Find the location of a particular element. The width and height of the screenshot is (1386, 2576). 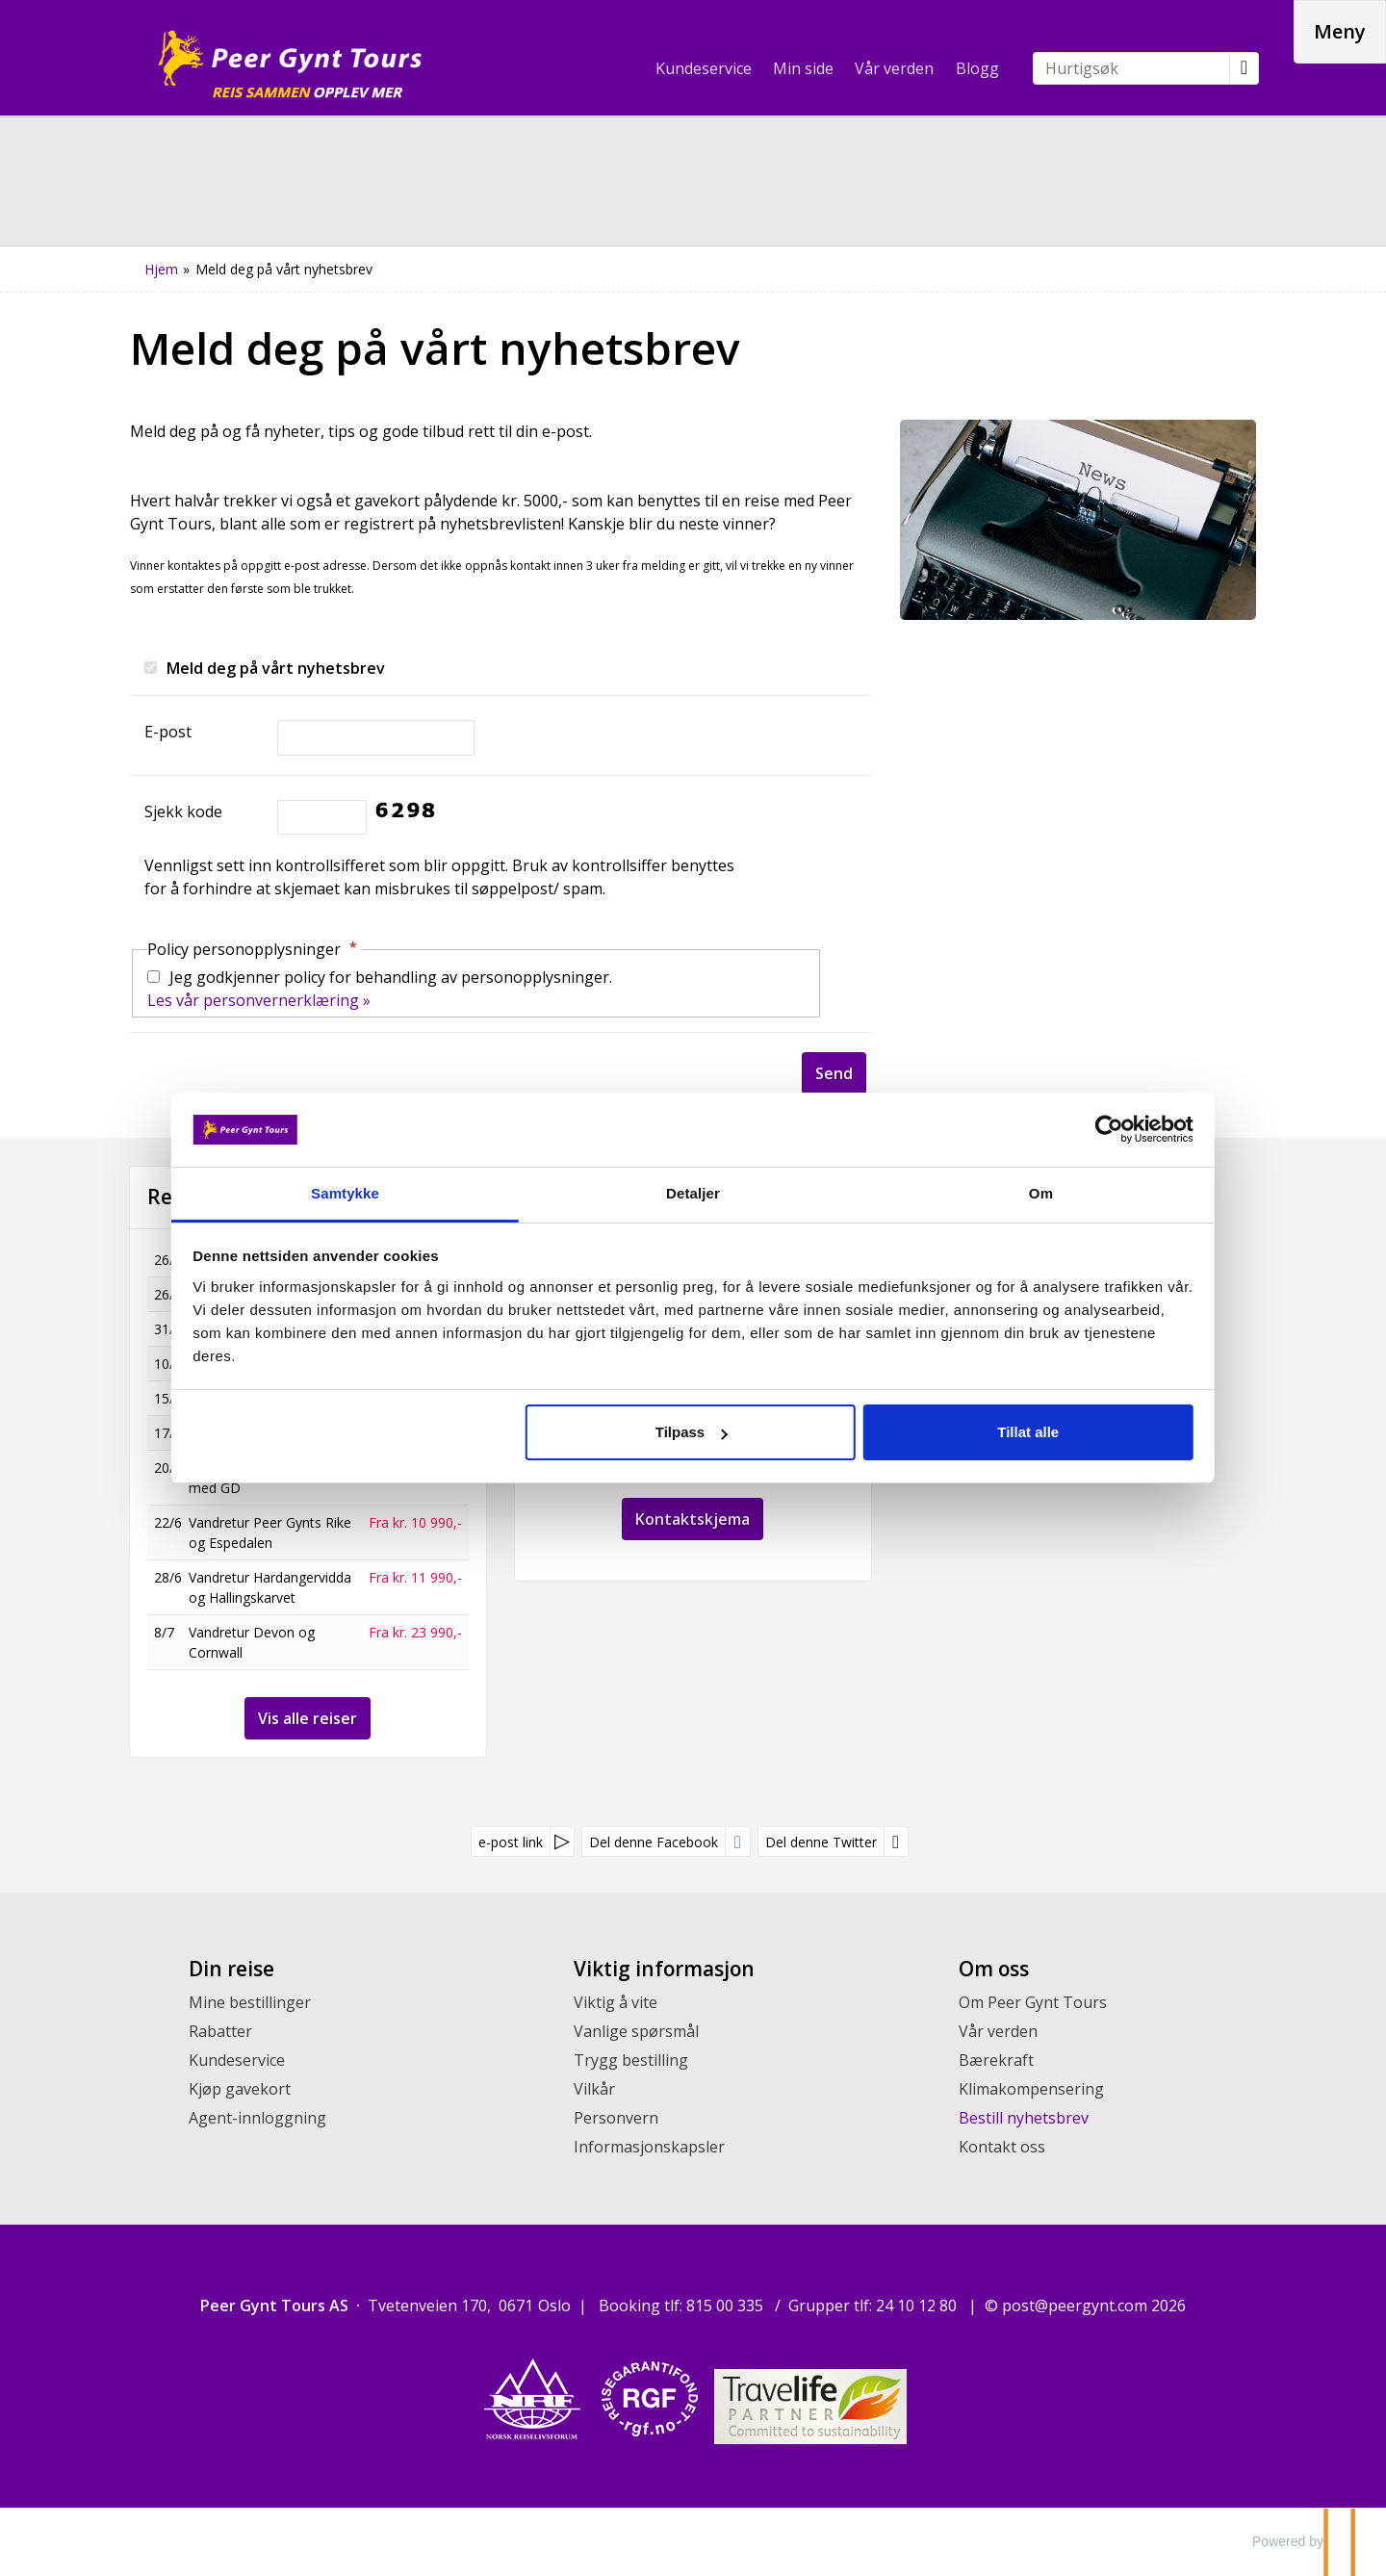

Bærekraft is located at coordinates (996, 2060).